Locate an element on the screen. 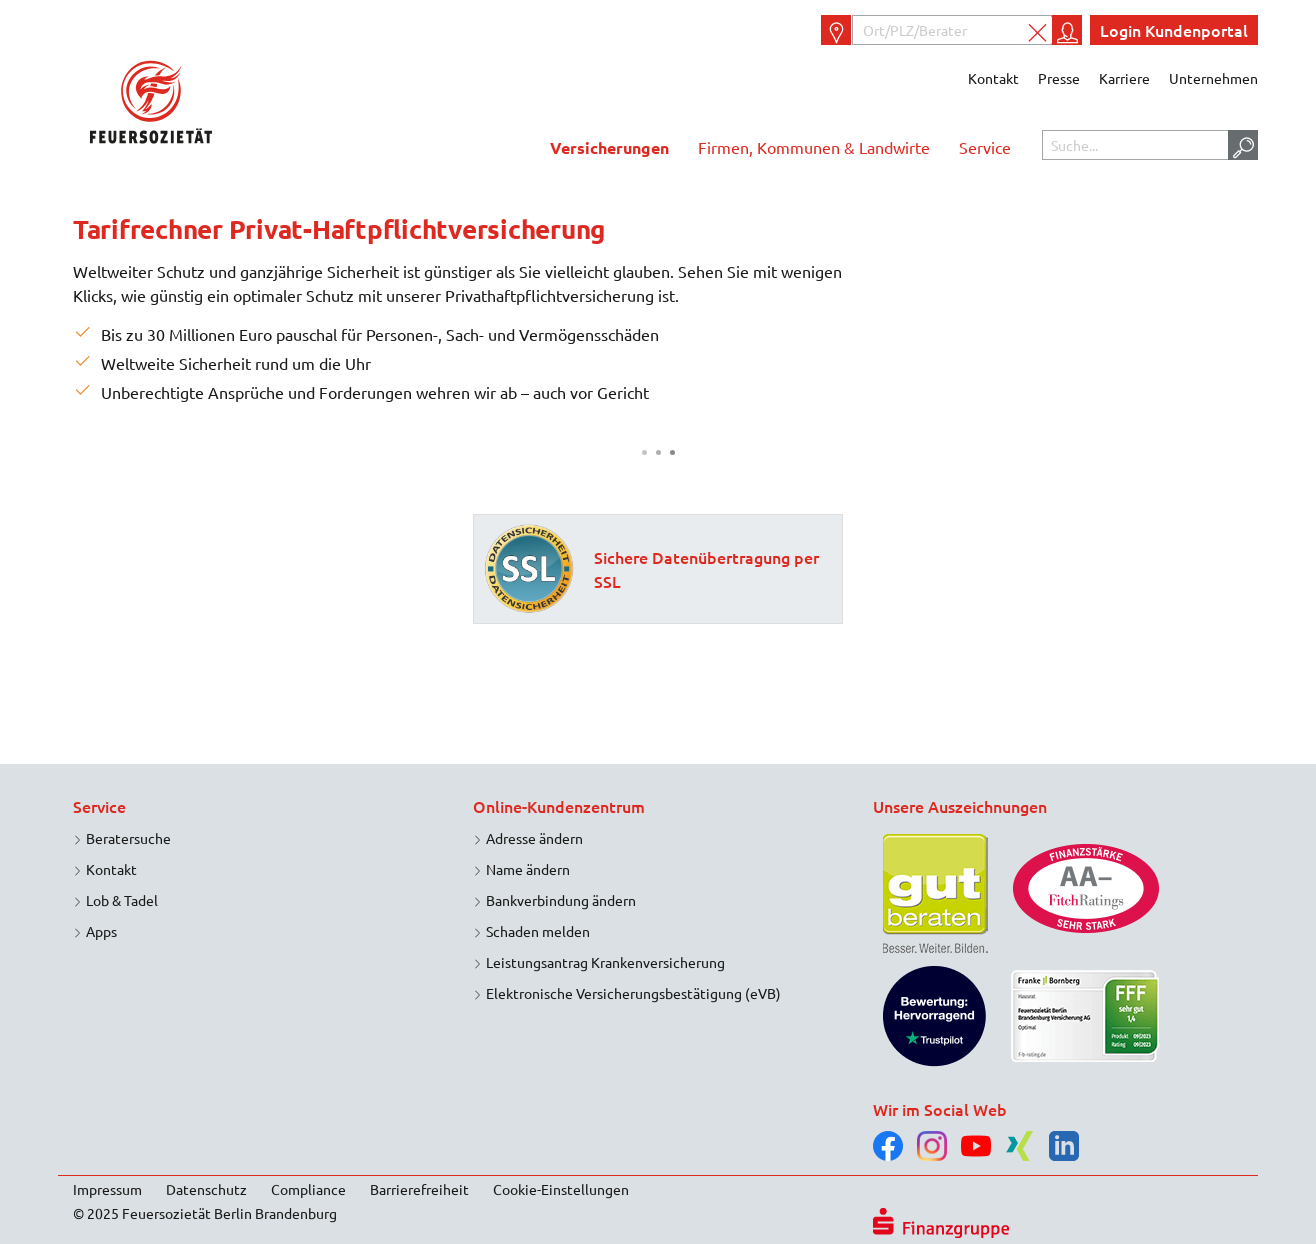  Wir im Social Web is located at coordinates (940, 1109).